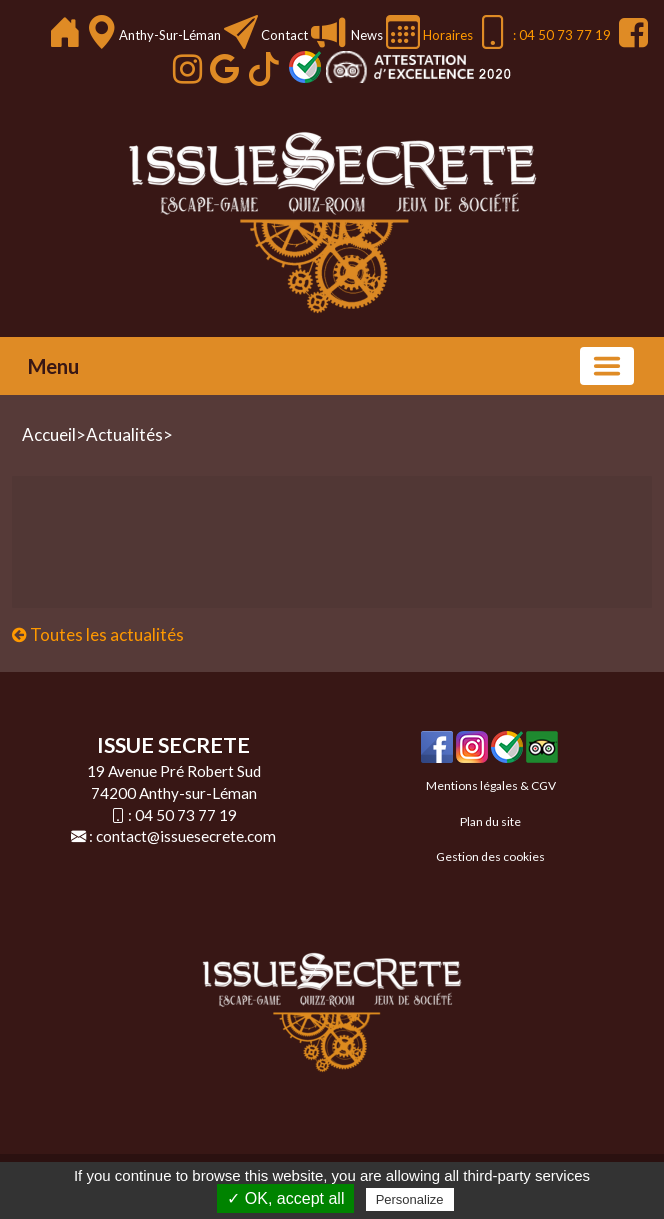  Describe the element at coordinates (186, 815) in the screenshot. I see `04 50 73 77 19` at that location.